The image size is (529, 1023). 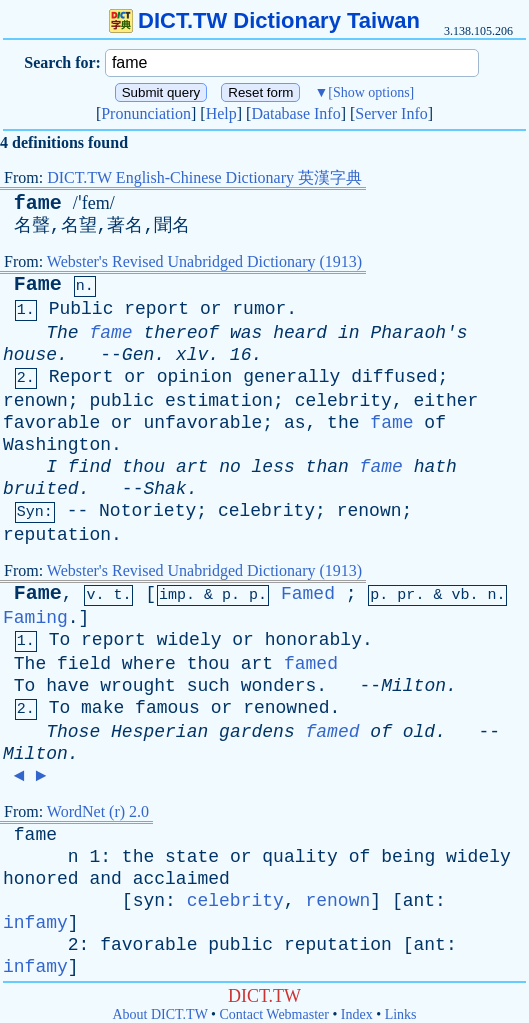 I want to click on xlv, so click(x=192, y=355).